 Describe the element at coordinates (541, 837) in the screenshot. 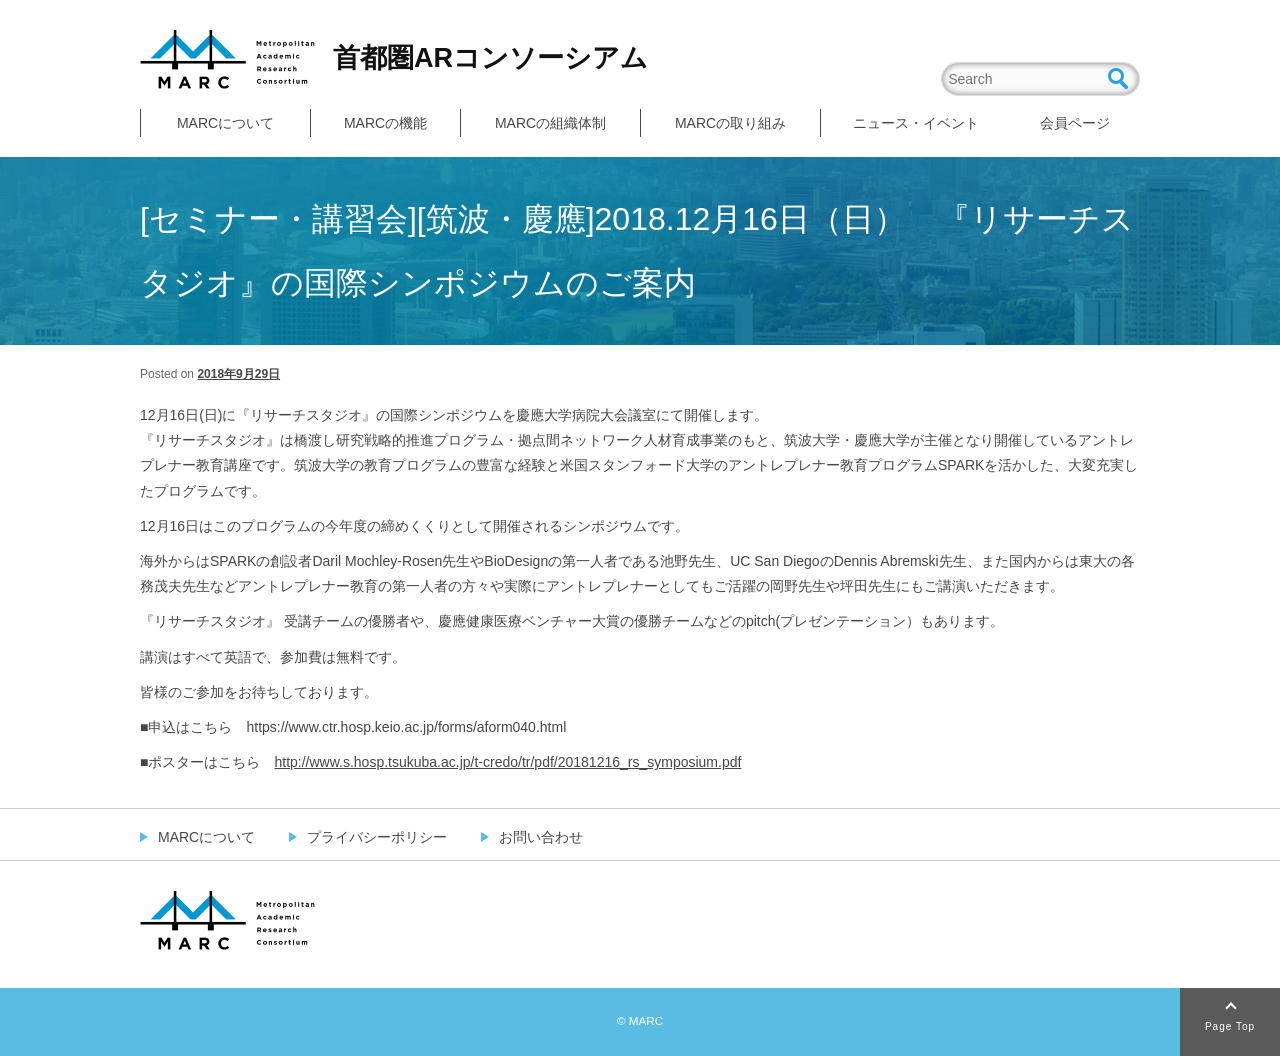

I see `お問い合わせ` at that location.